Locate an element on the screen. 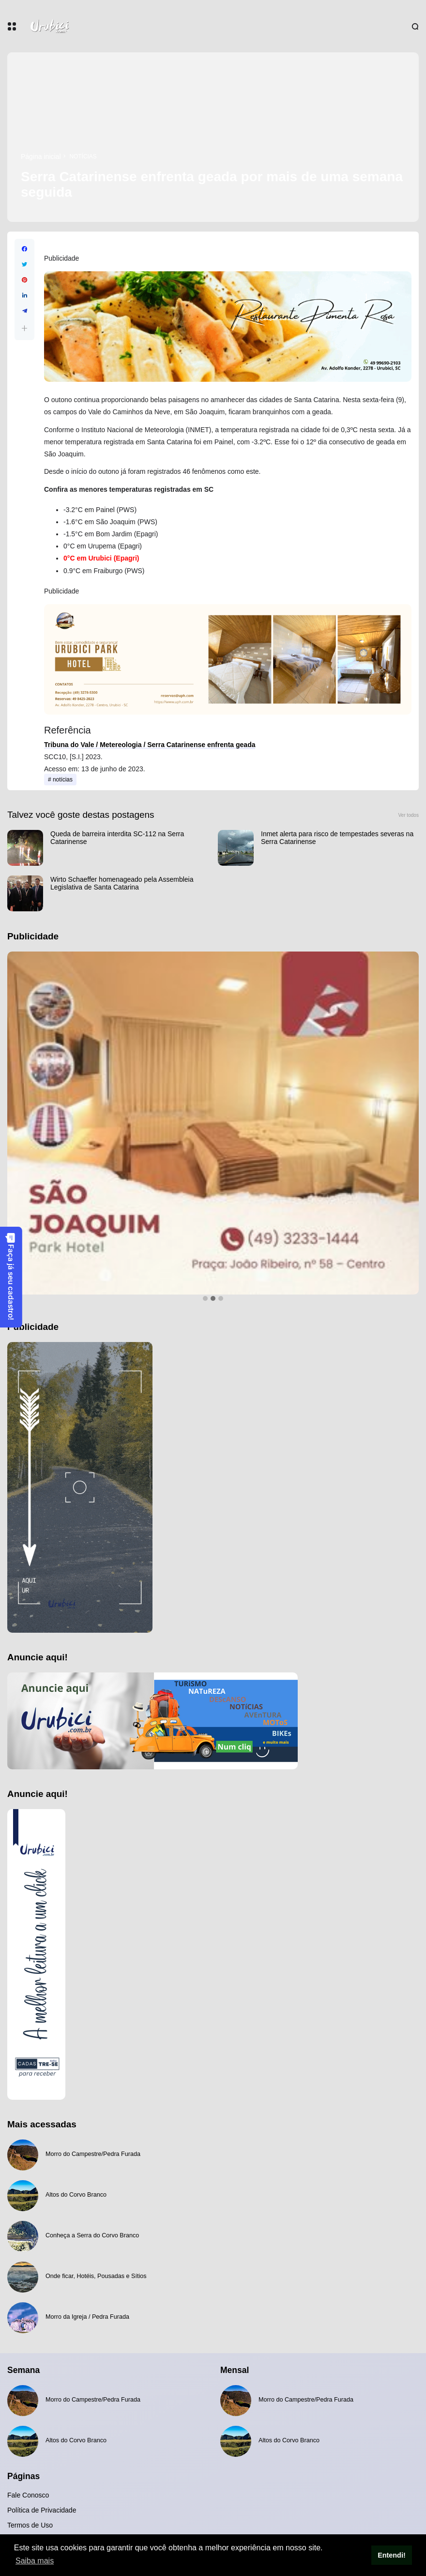 This screenshot has width=426, height=2576. Política de Privacidade is located at coordinates (41, 2510).